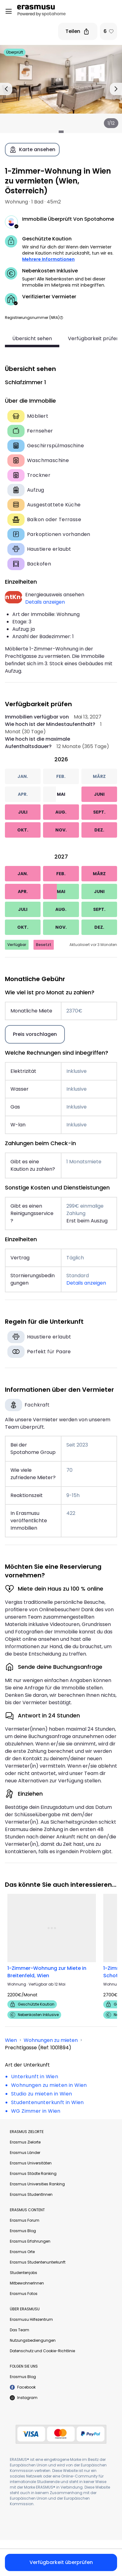 The width and height of the screenshot is (122, 2576). I want to click on [Open menu], so click(8, 11).